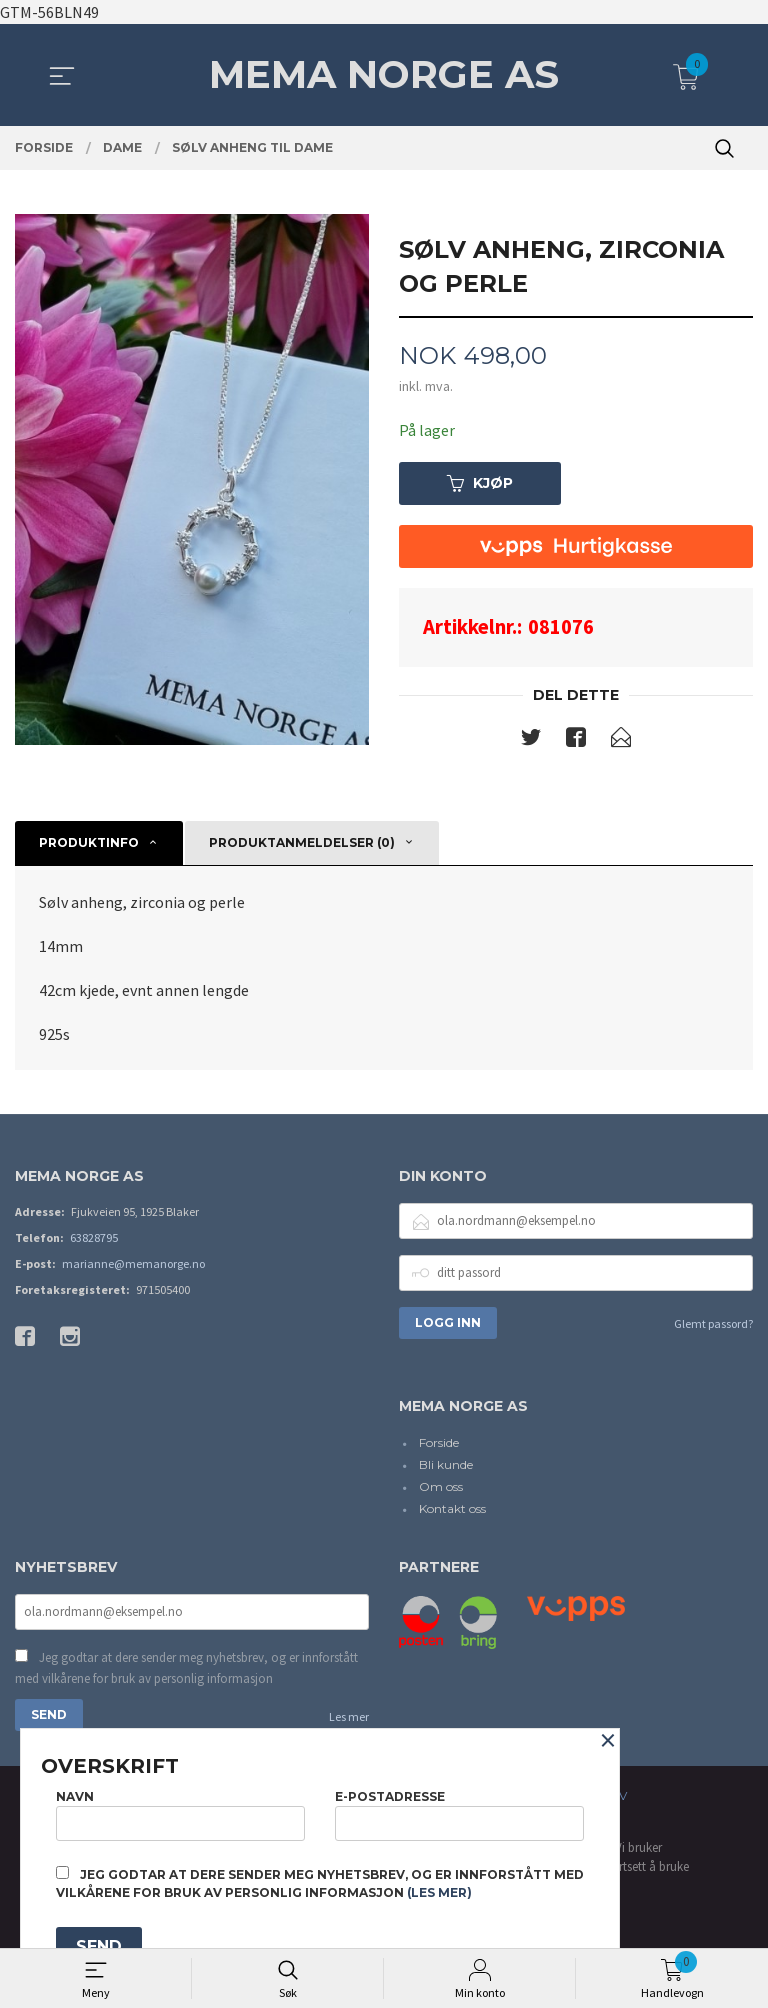 The height and width of the screenshot is (2008, 768). What do you see at coordinates (446, 1465) in the screenshot?
I see `Bli kunde` at bounding box center [446, 1465].